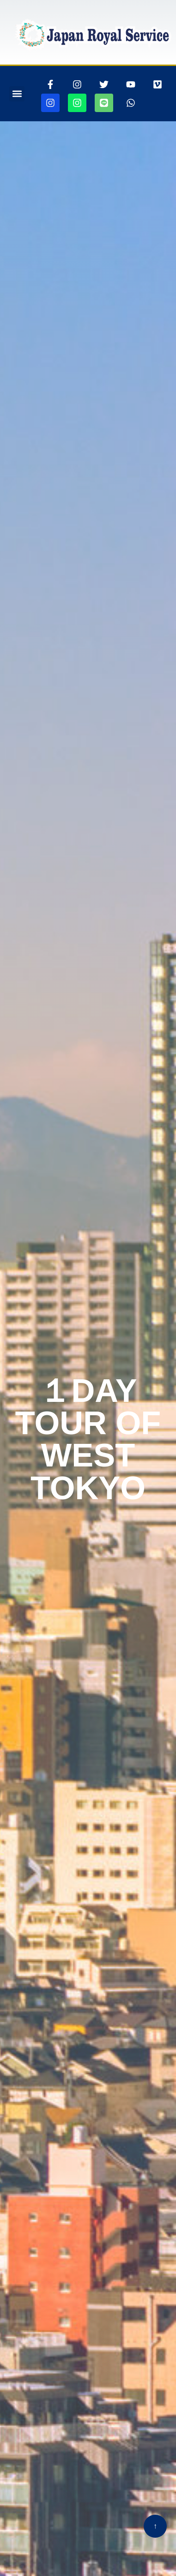  What do you see at coordinates (50, 84) in the screenshot?
I see `[thisrinkgoestofacebook]` at bounding box center [50, 84].